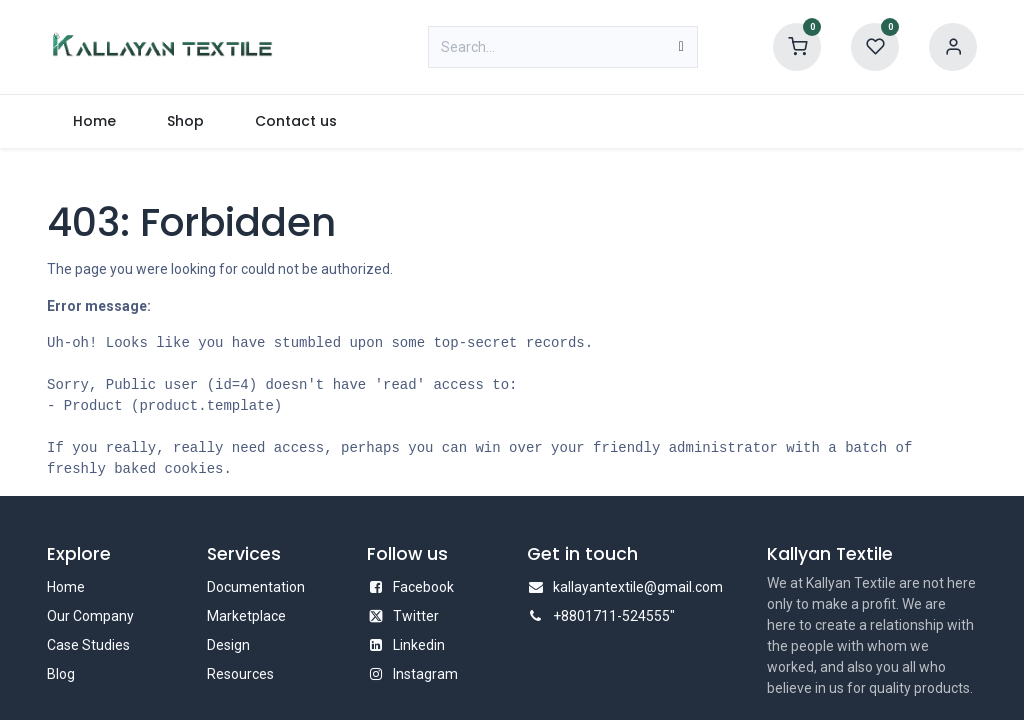 Image resolution: width=1024 pixels, height=720 pixels. What do you see at coordinates (90, 616) in the screenshot?
I see `Our Company` at bounding box center [90, 616].